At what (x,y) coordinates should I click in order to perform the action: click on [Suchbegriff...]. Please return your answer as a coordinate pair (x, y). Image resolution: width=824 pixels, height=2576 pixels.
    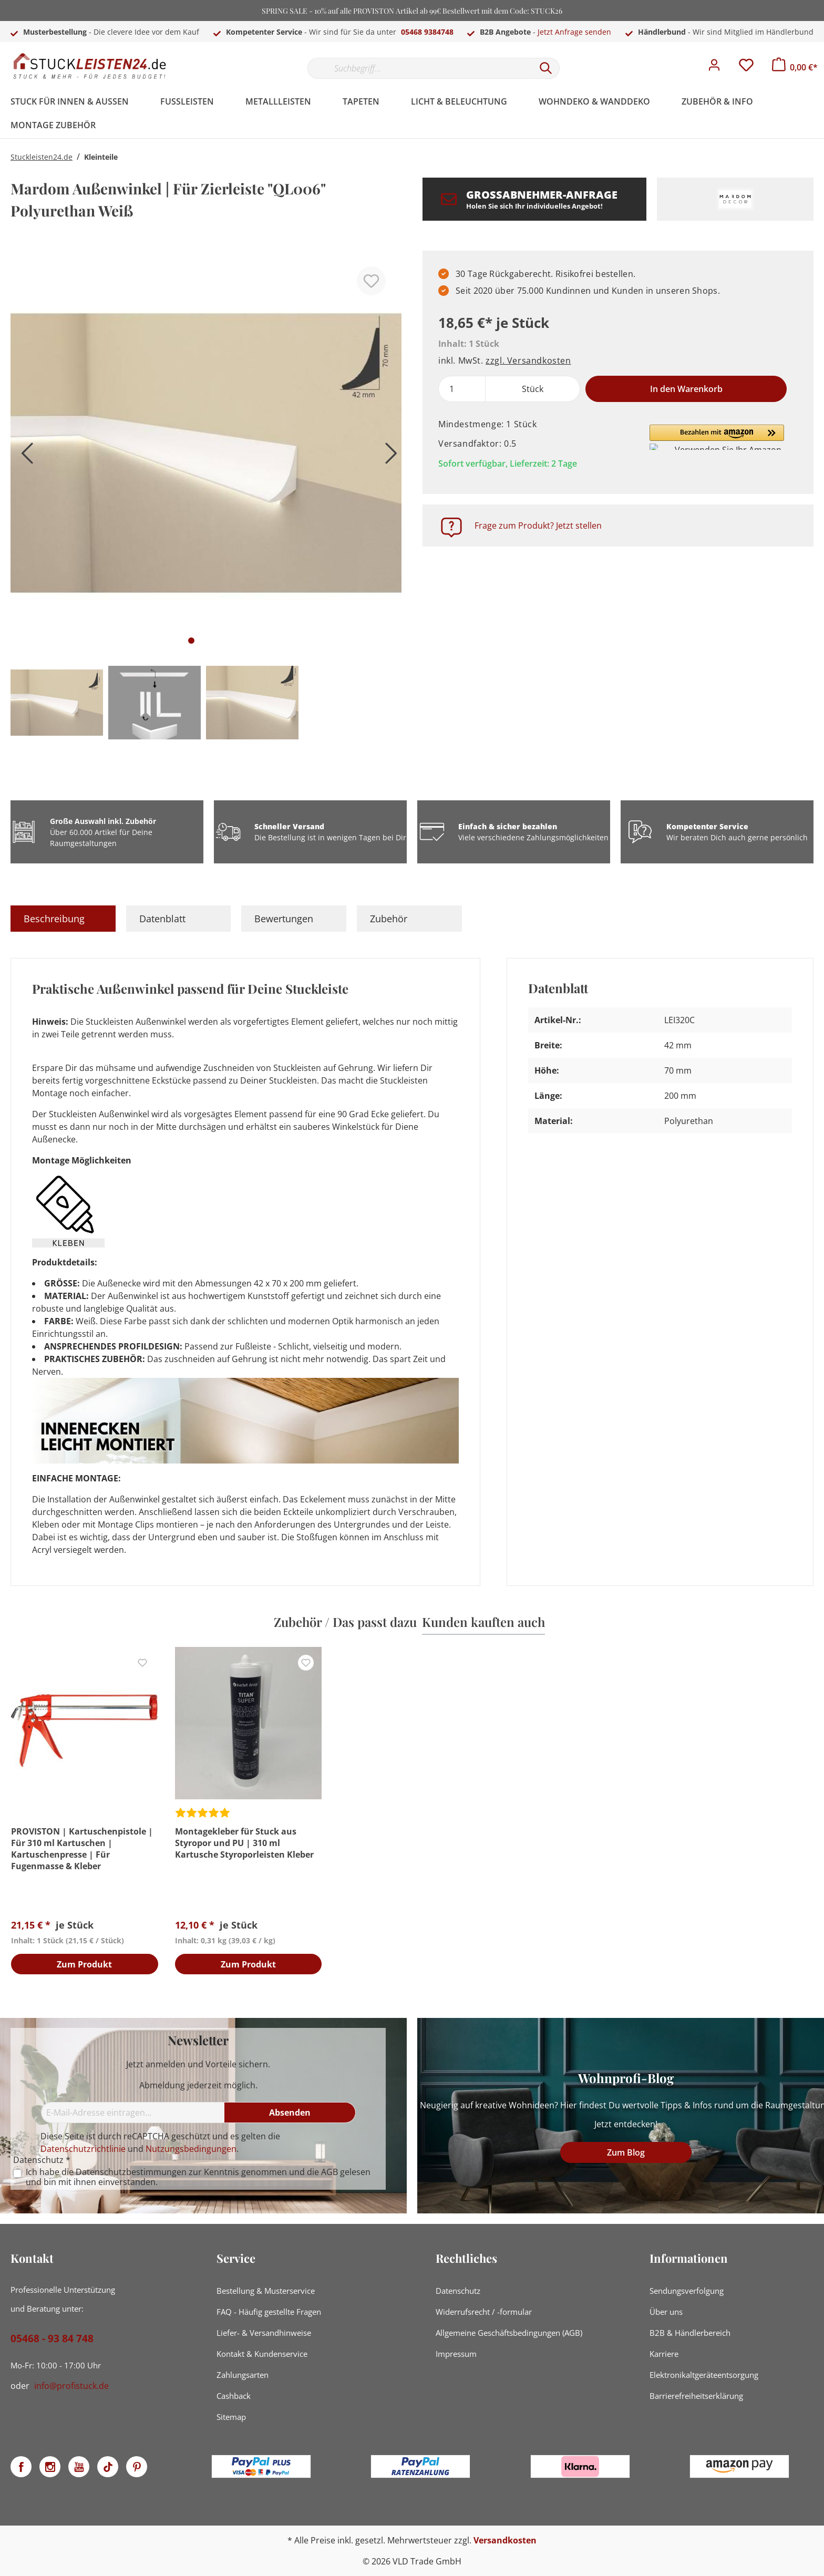
    Looking at the image, I should click on (419, 68).